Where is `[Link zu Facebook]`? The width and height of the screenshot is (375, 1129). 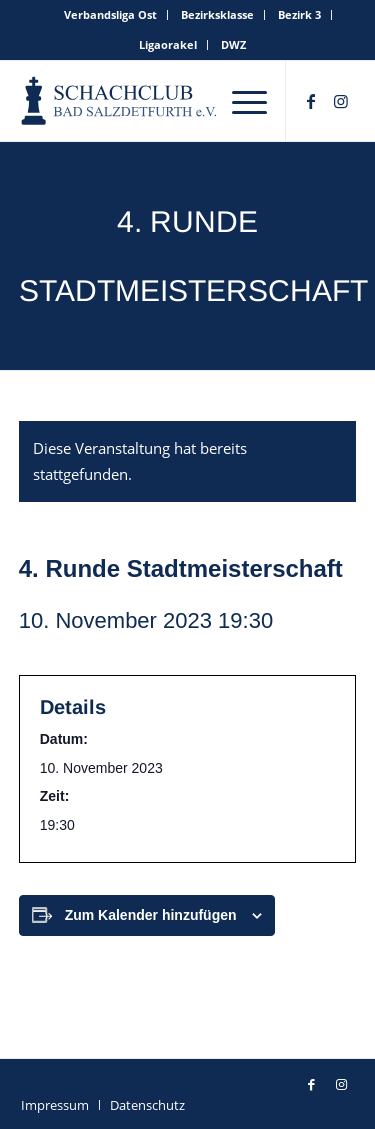
[Link zu Facebook] is located at coordinates (311, 101).